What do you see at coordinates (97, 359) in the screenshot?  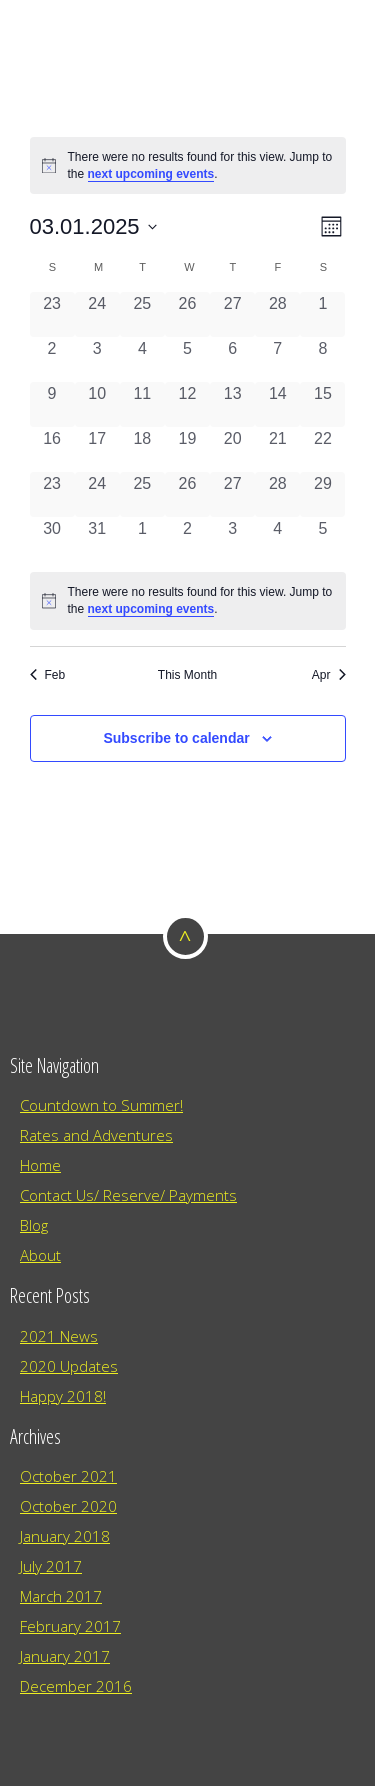 I see `[March 3, 0 events, past day]` at bounding box center [97, 359].